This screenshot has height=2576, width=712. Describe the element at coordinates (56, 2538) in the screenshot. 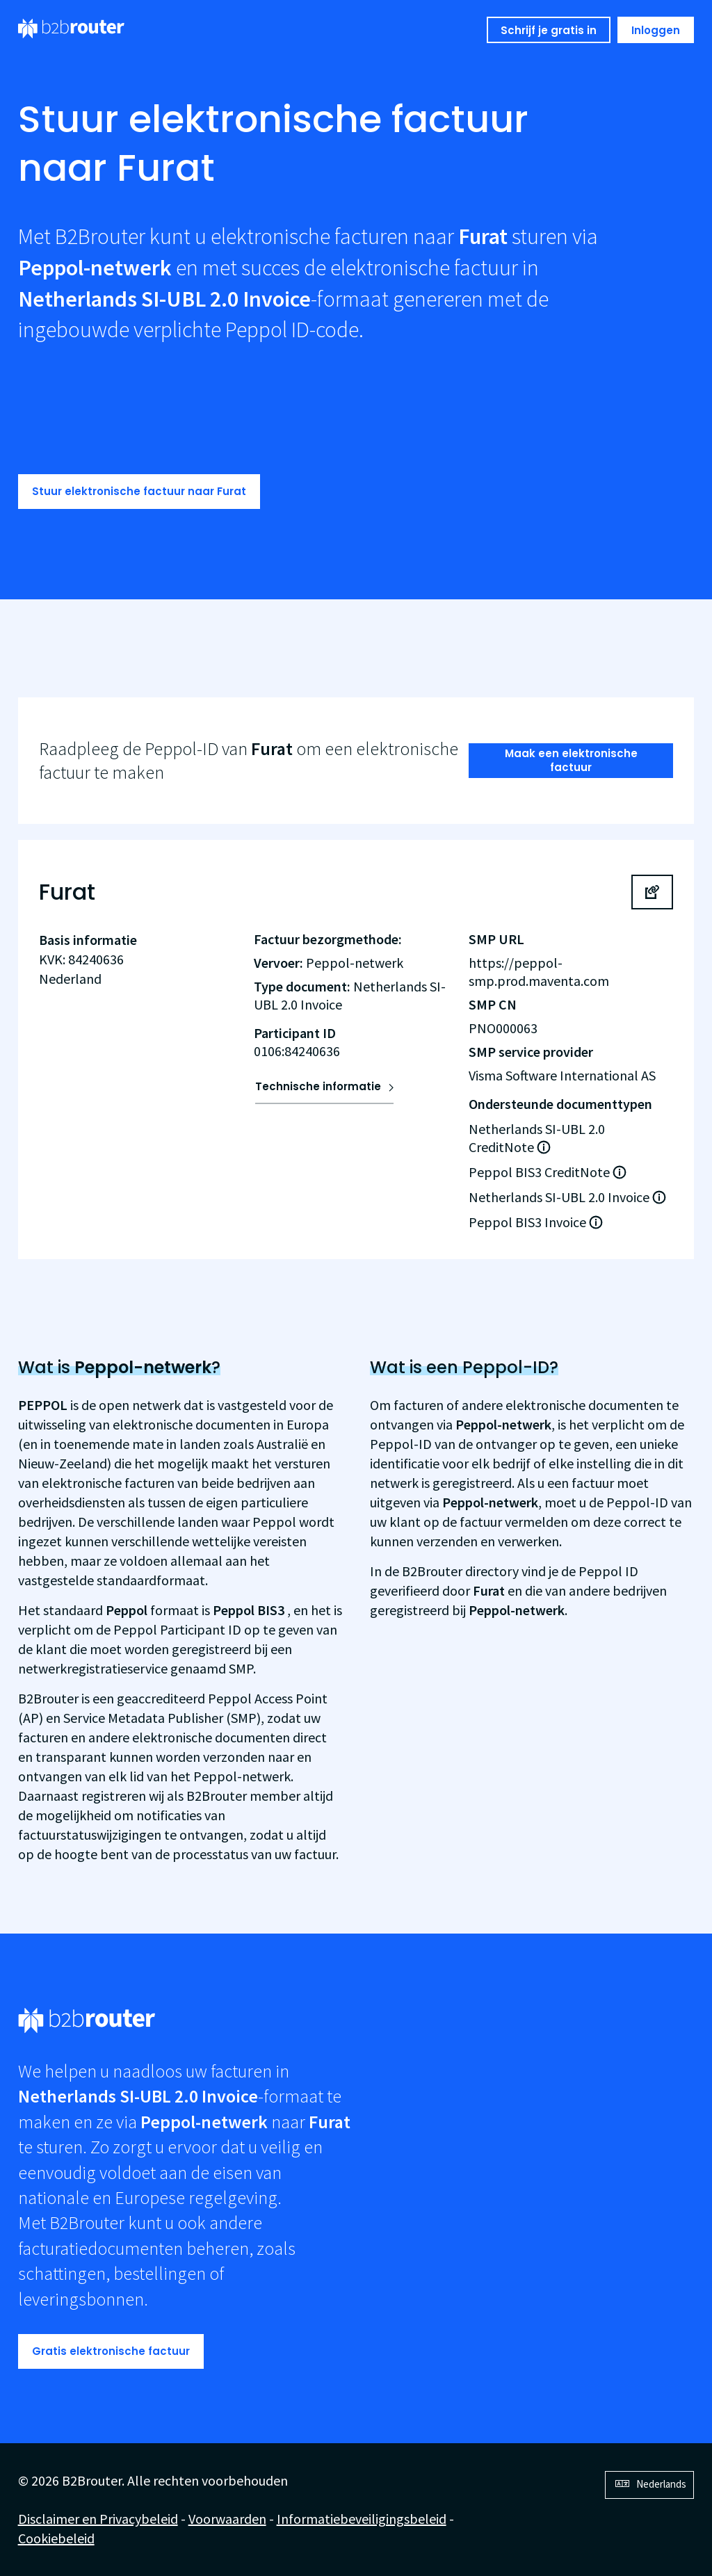

I see `Cookiebeleid` at that location.